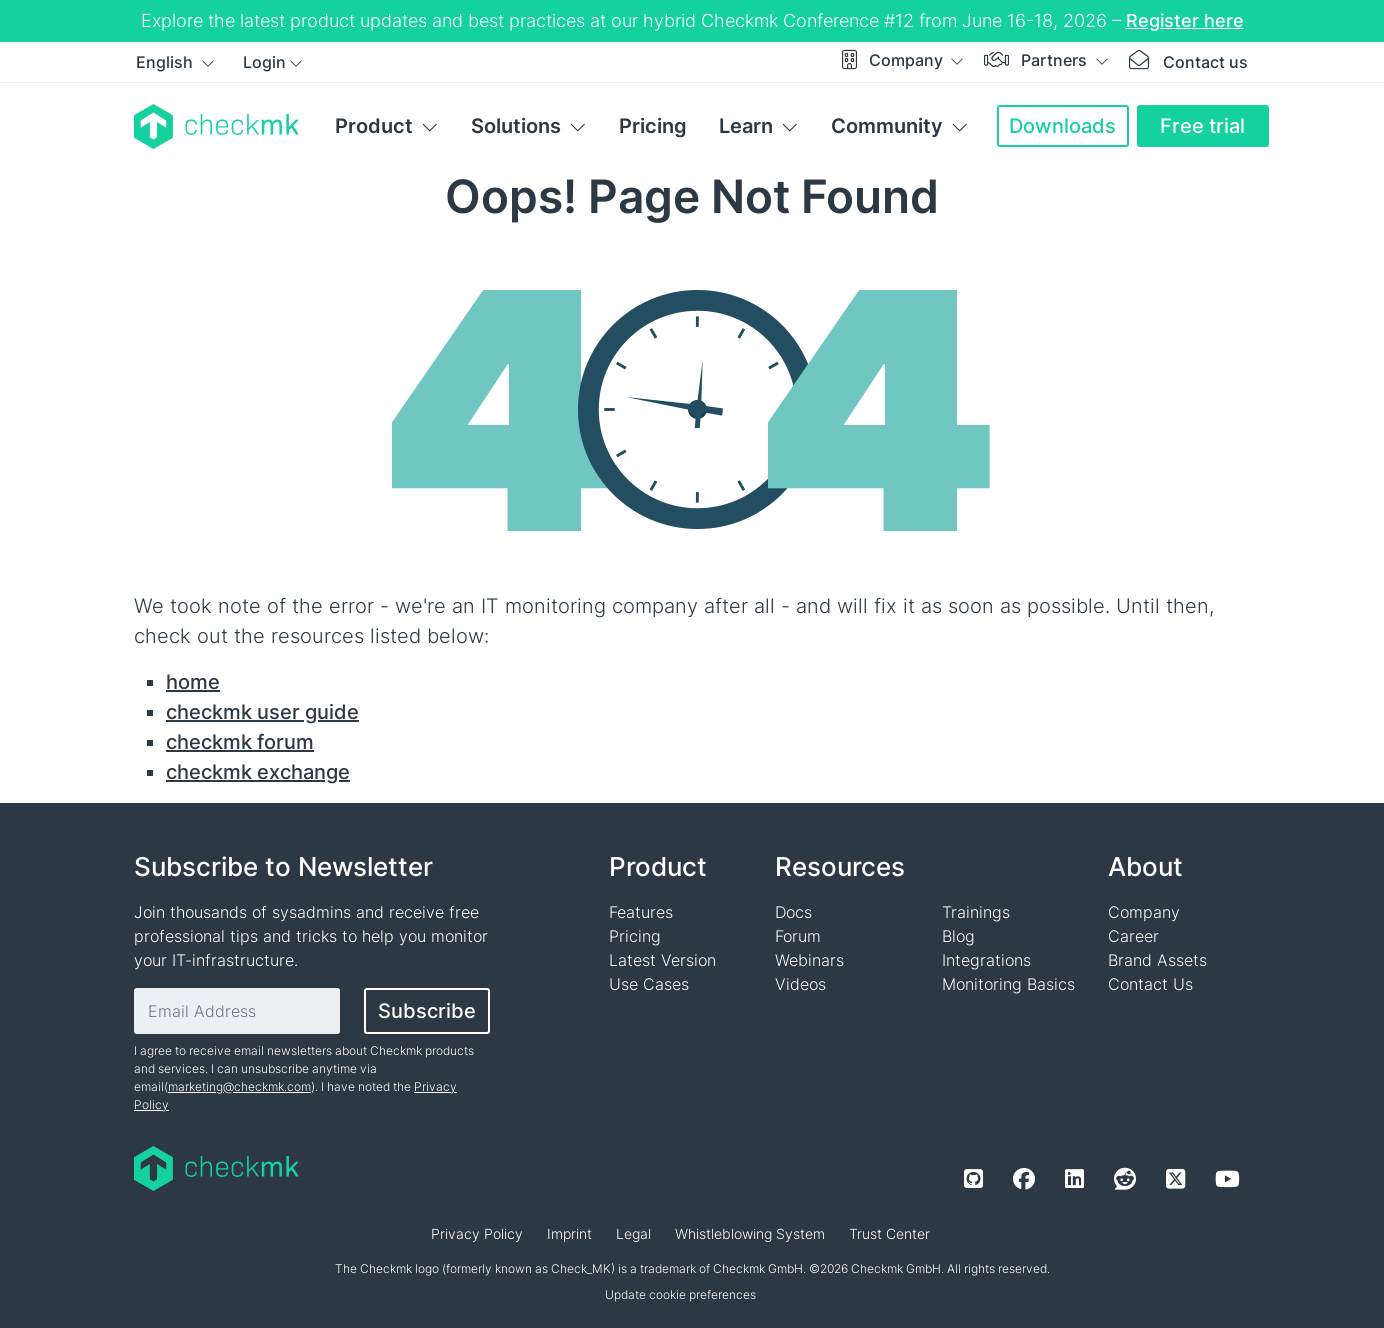  I want to click on Company, so click(908, 60).